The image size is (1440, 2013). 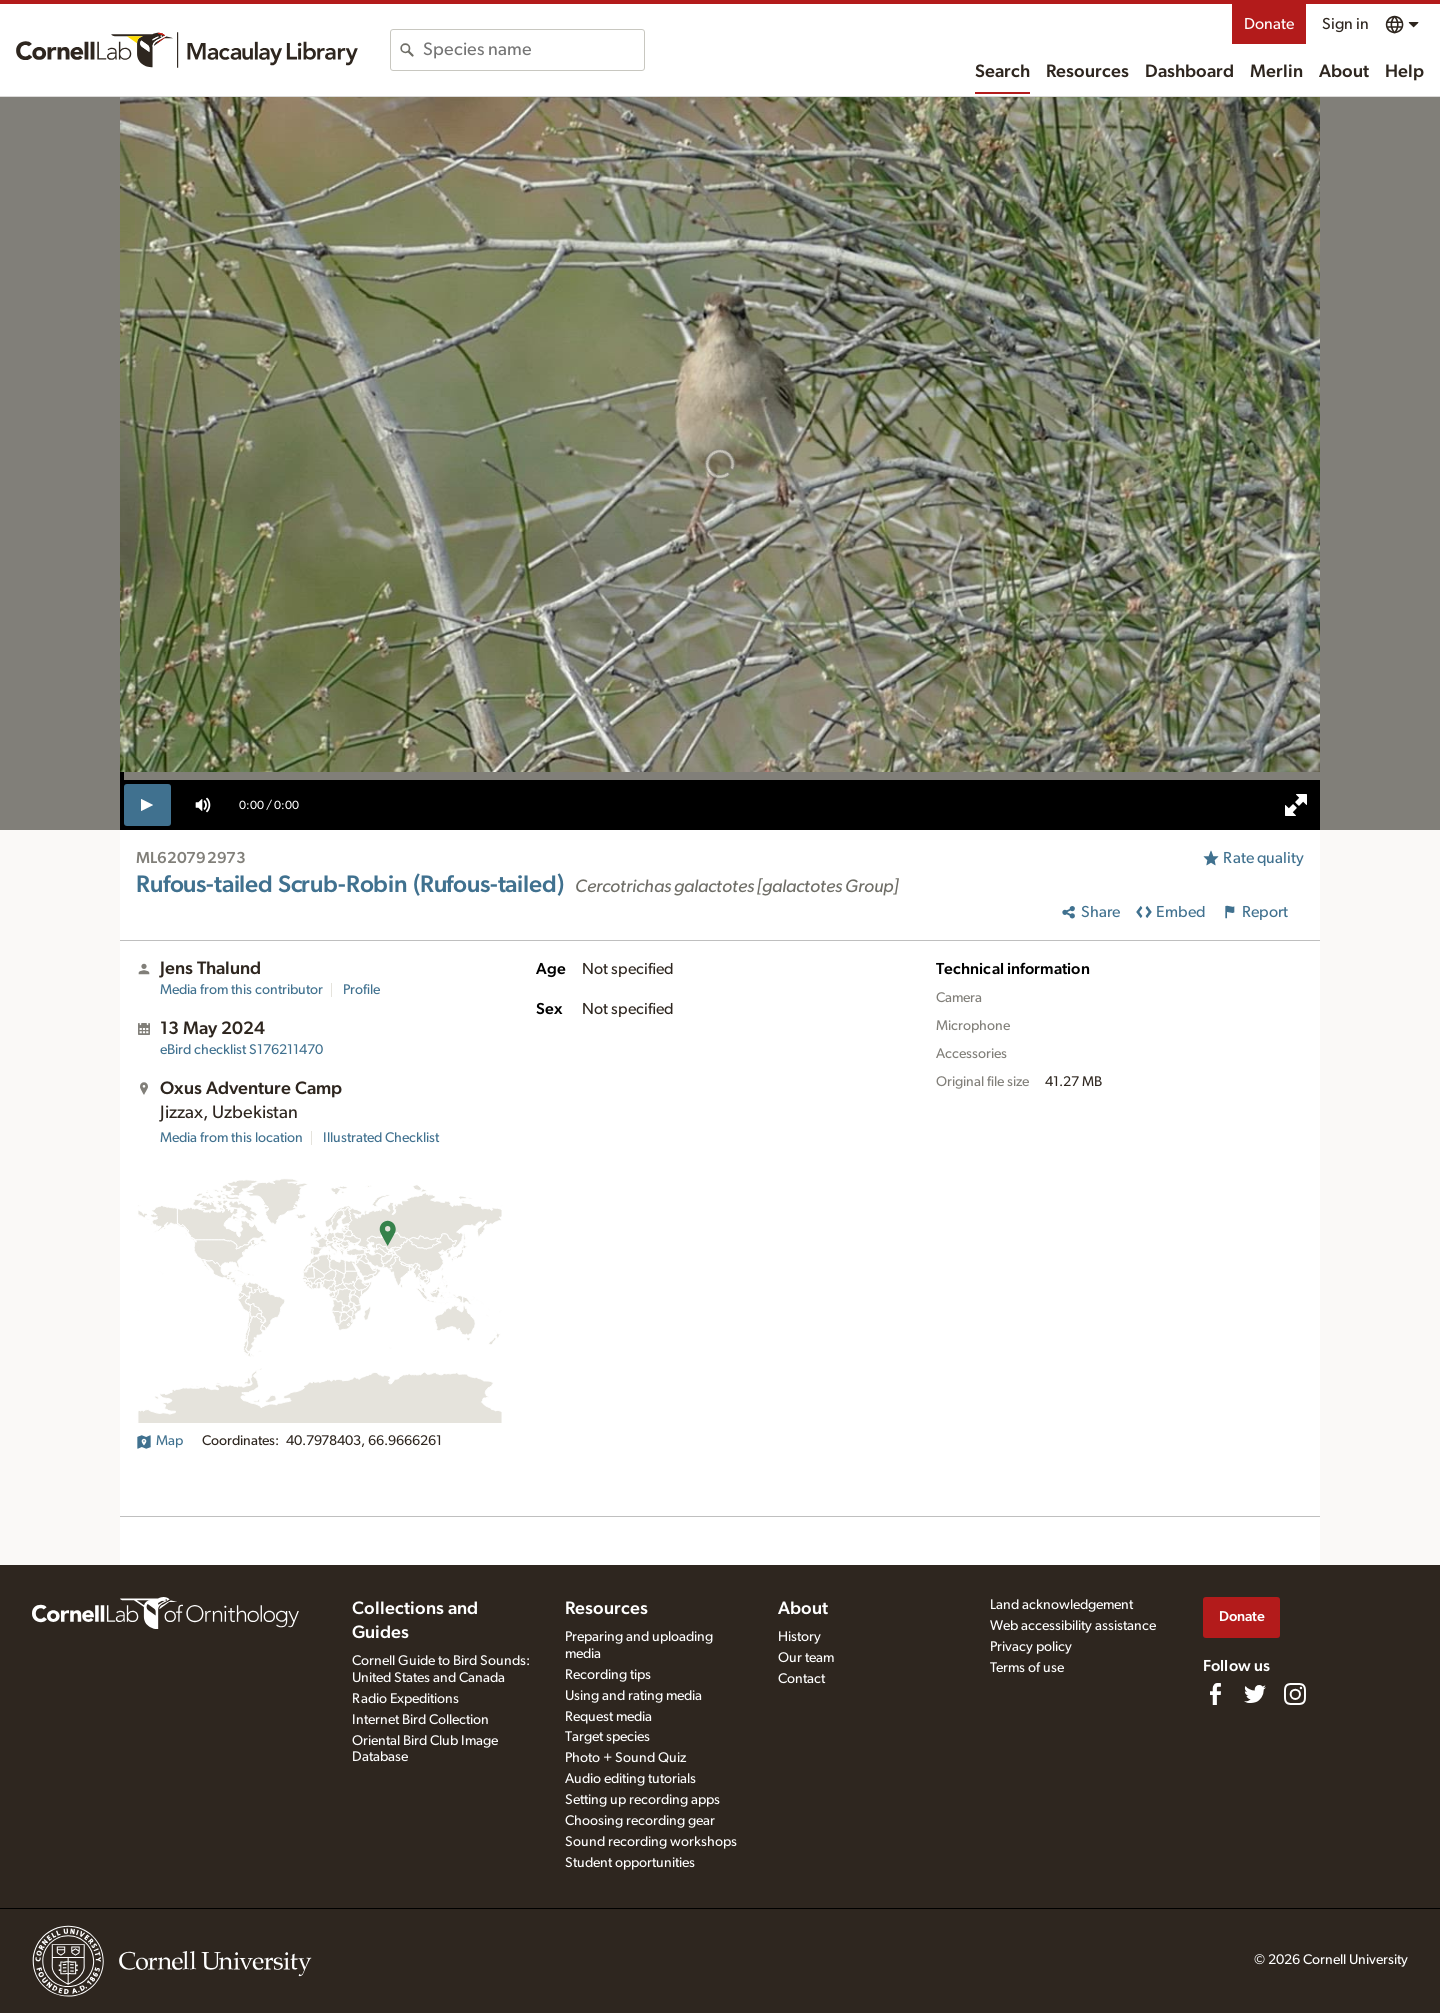 I want to click on Audio editing tutorials, so click(x=630, y=1779).